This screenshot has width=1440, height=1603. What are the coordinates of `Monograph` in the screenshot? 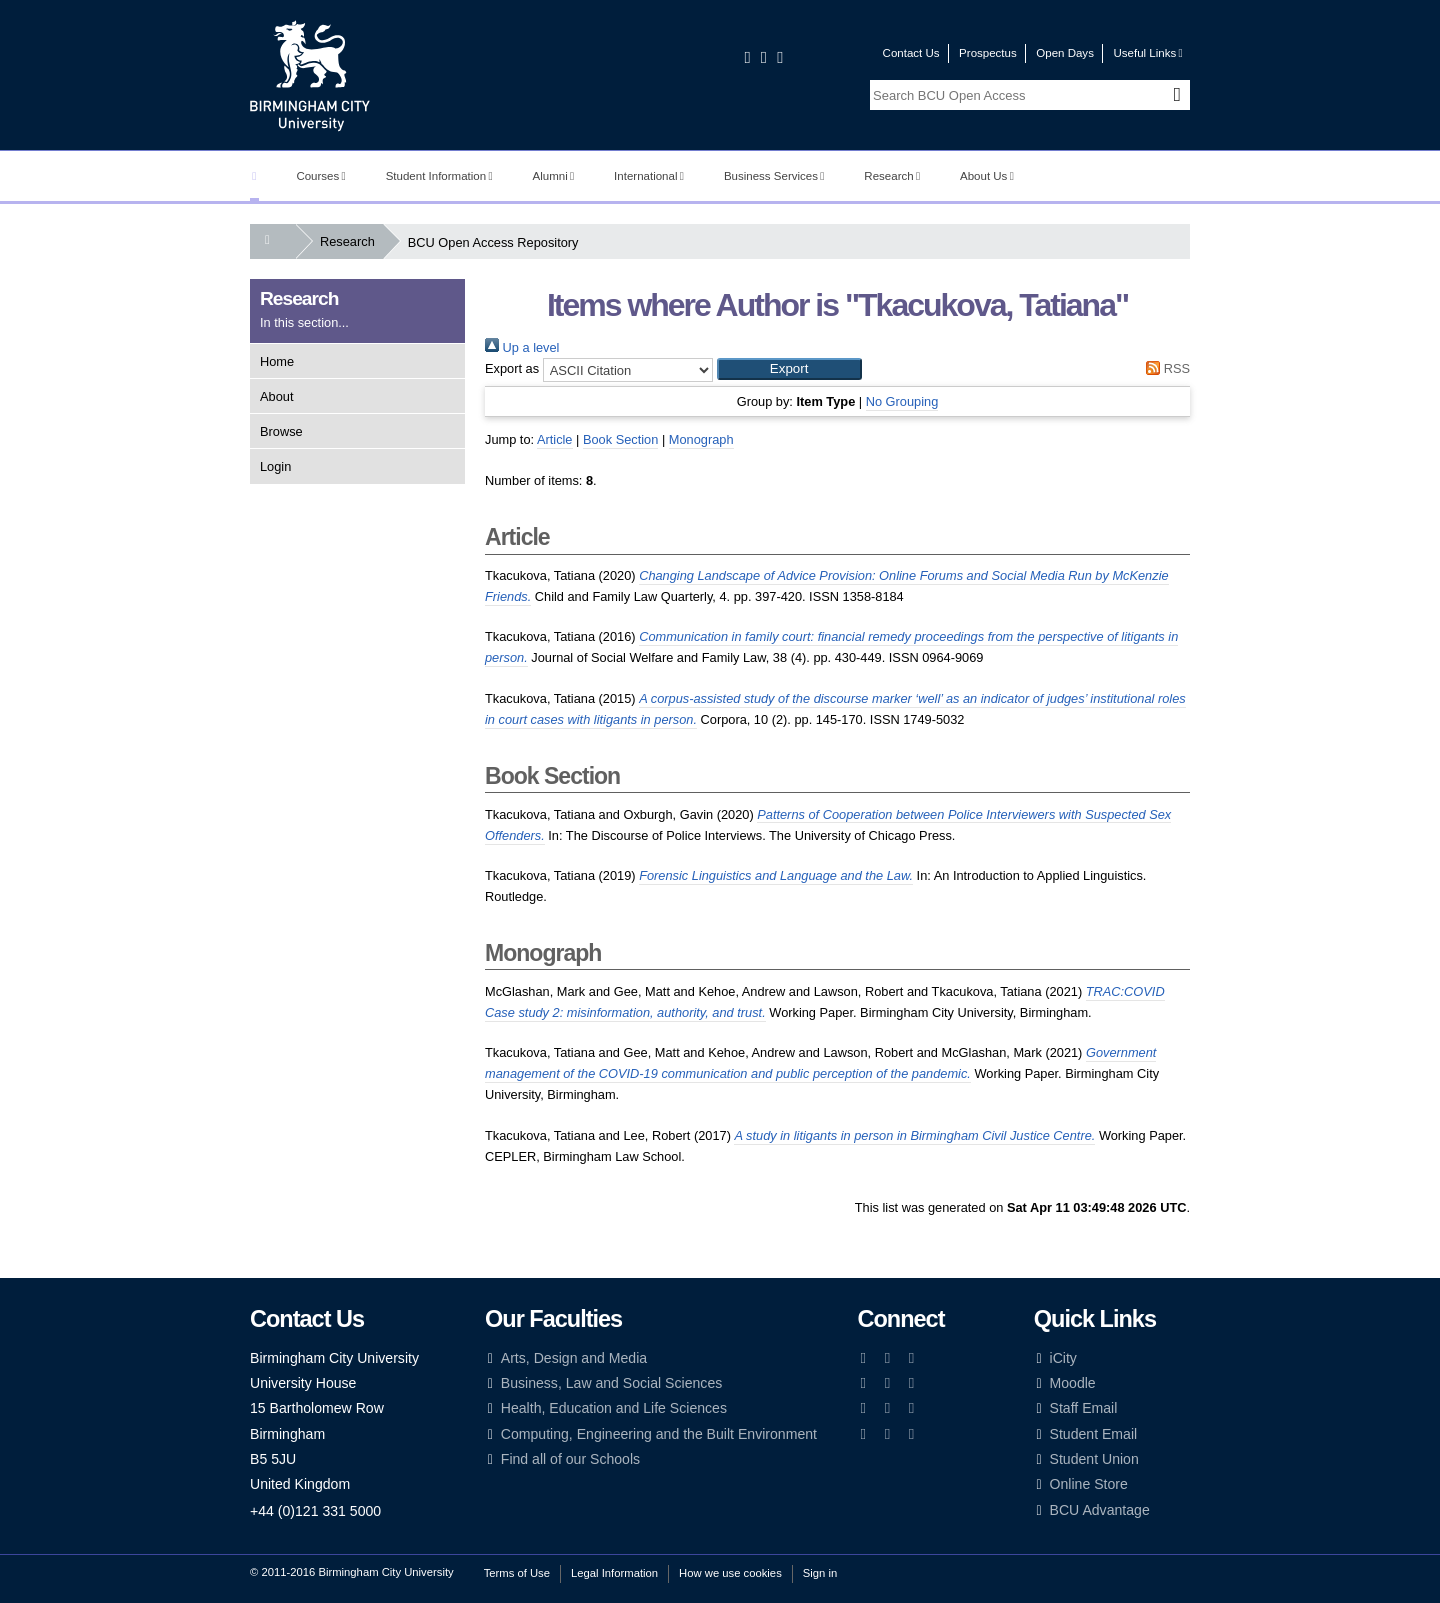 It's located at (701, 439).